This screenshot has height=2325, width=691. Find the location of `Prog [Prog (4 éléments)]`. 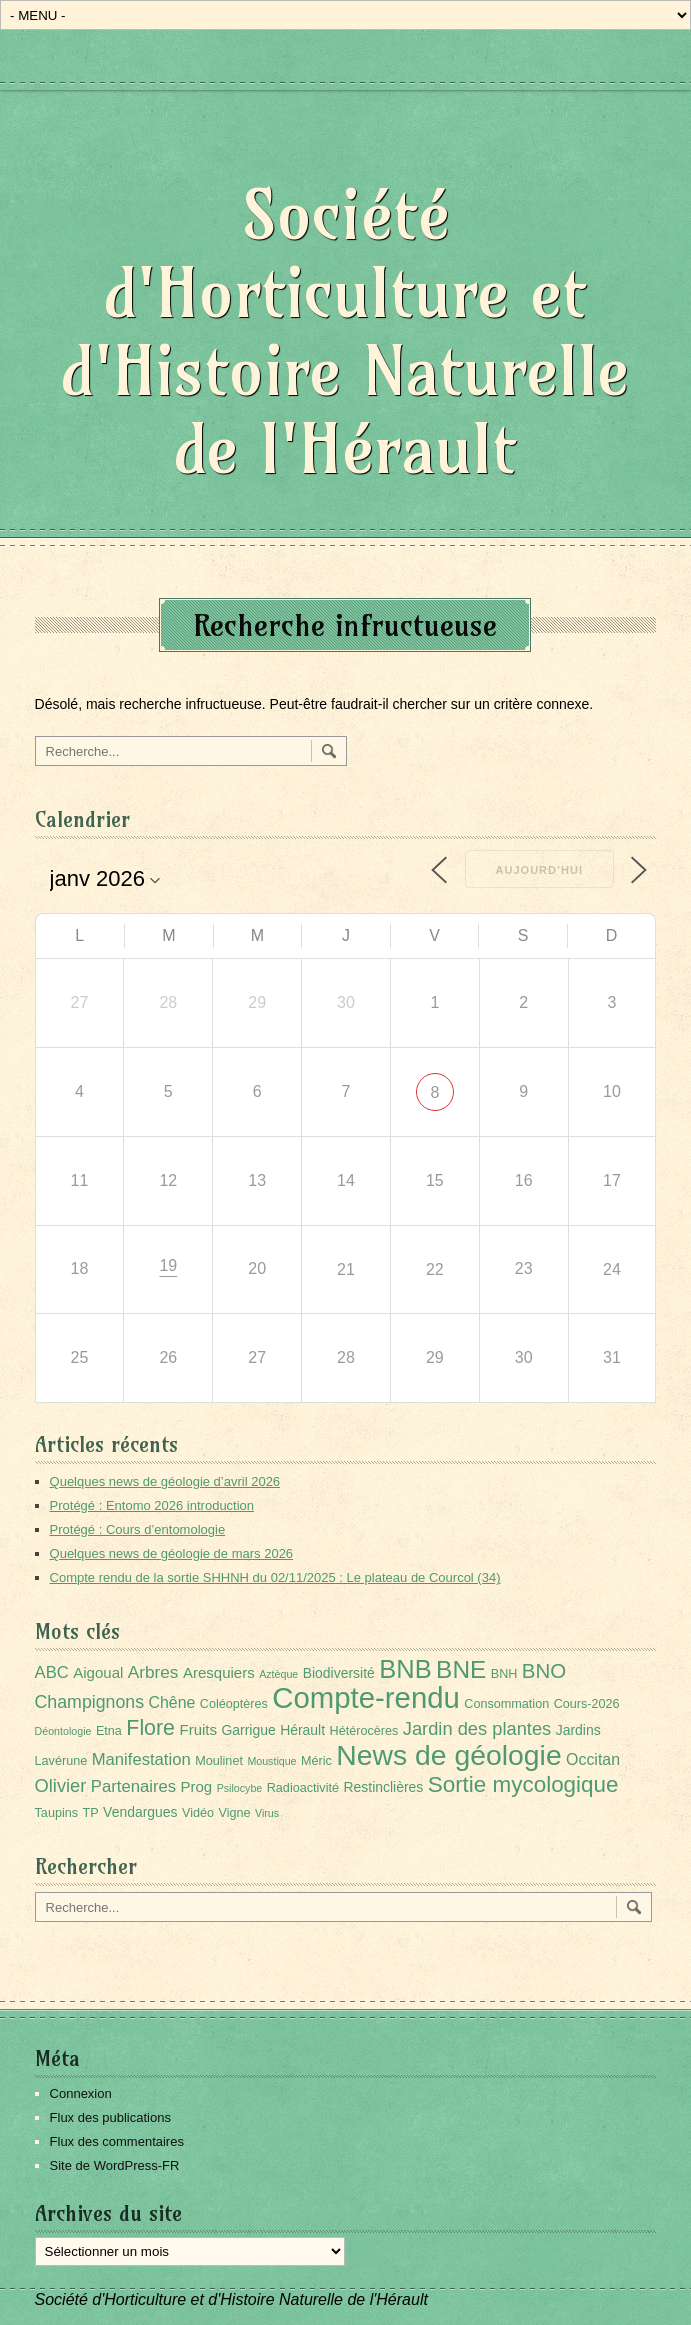

Prog [Prog (4 éléments)] is located at coordinates (197, 1786).